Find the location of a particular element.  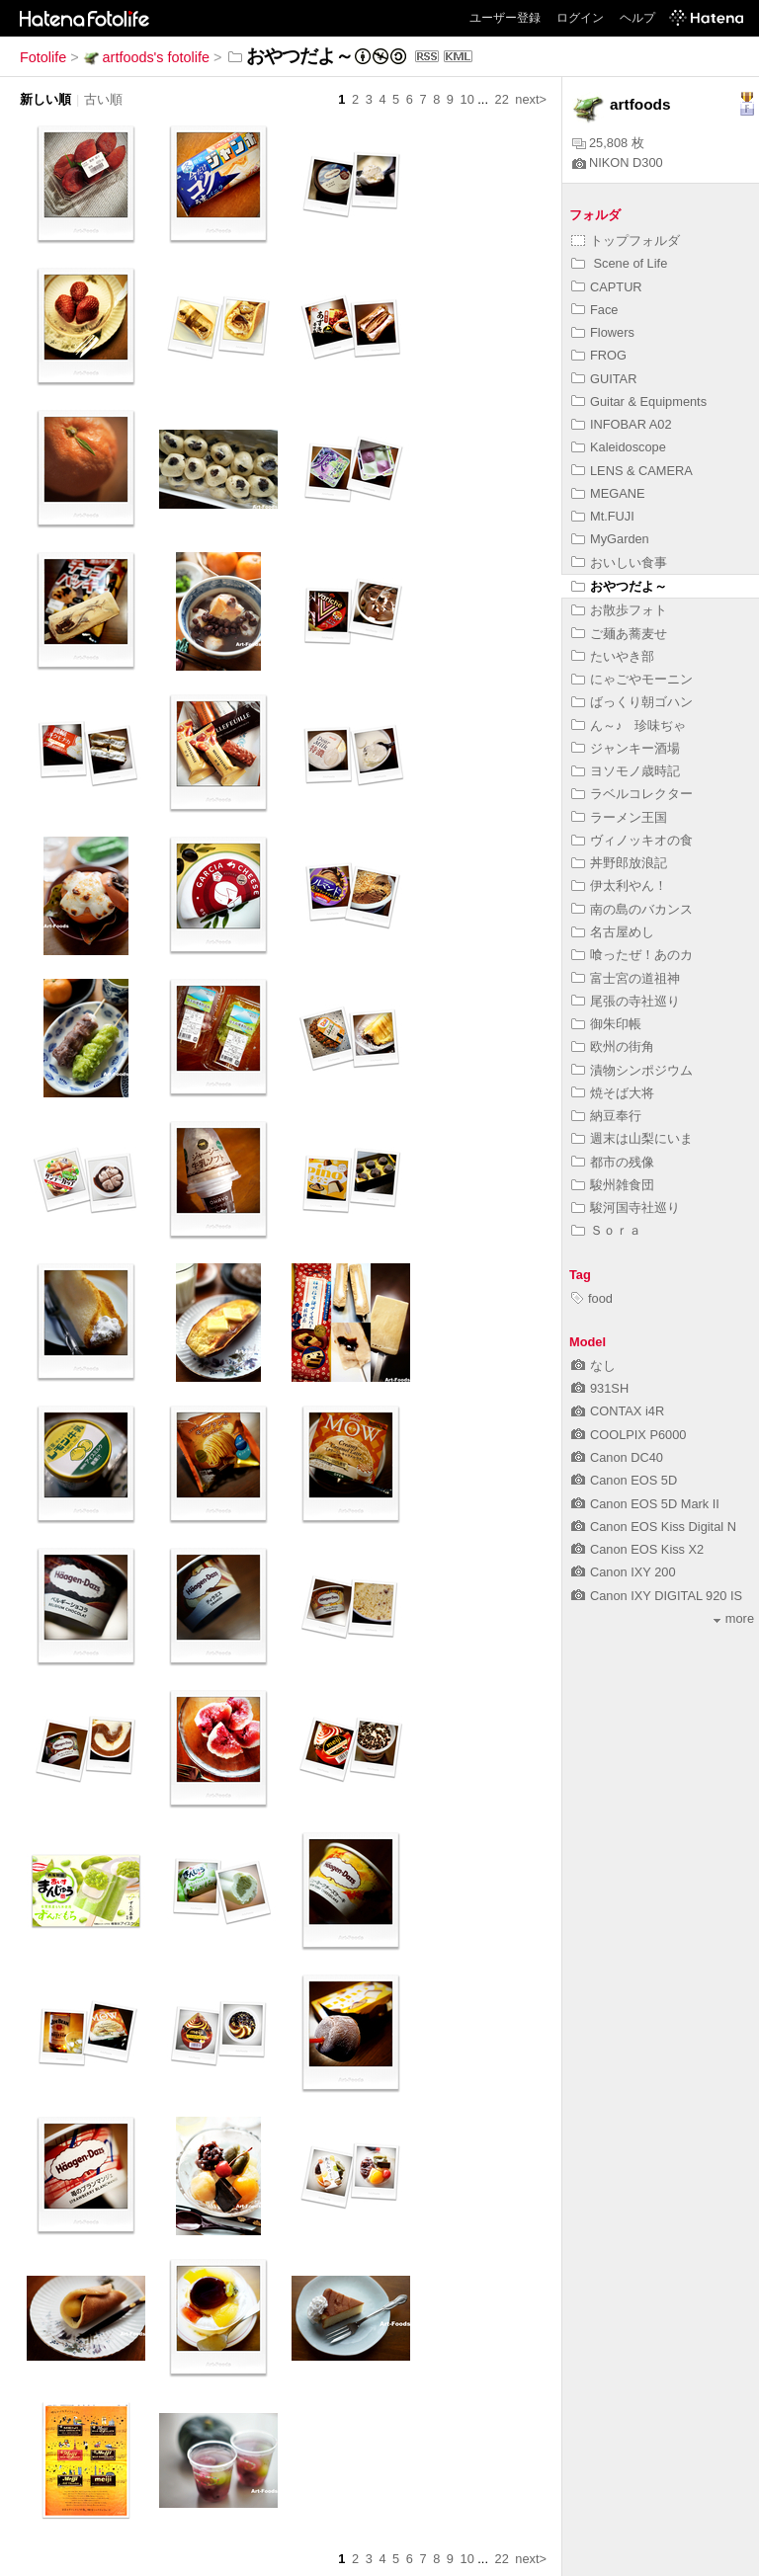

Ｓｏｒａ is located at coordinates (606, 1230).